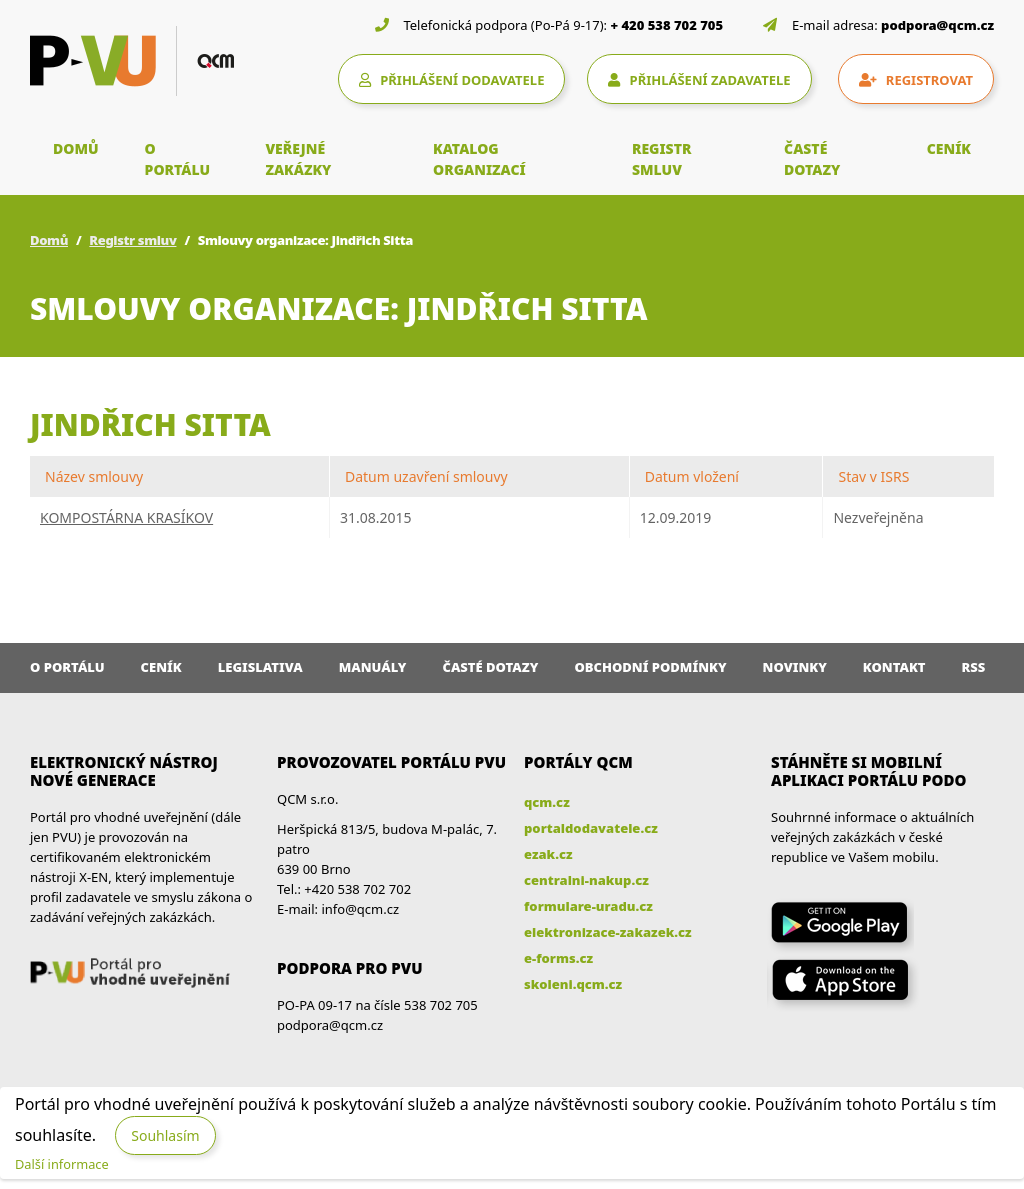 This screenshot has height=1189, width=1024. What do you see at coordinates (547, 802) in the screenshot?
I see `qcm.cz` at bounding box center [547, 802].